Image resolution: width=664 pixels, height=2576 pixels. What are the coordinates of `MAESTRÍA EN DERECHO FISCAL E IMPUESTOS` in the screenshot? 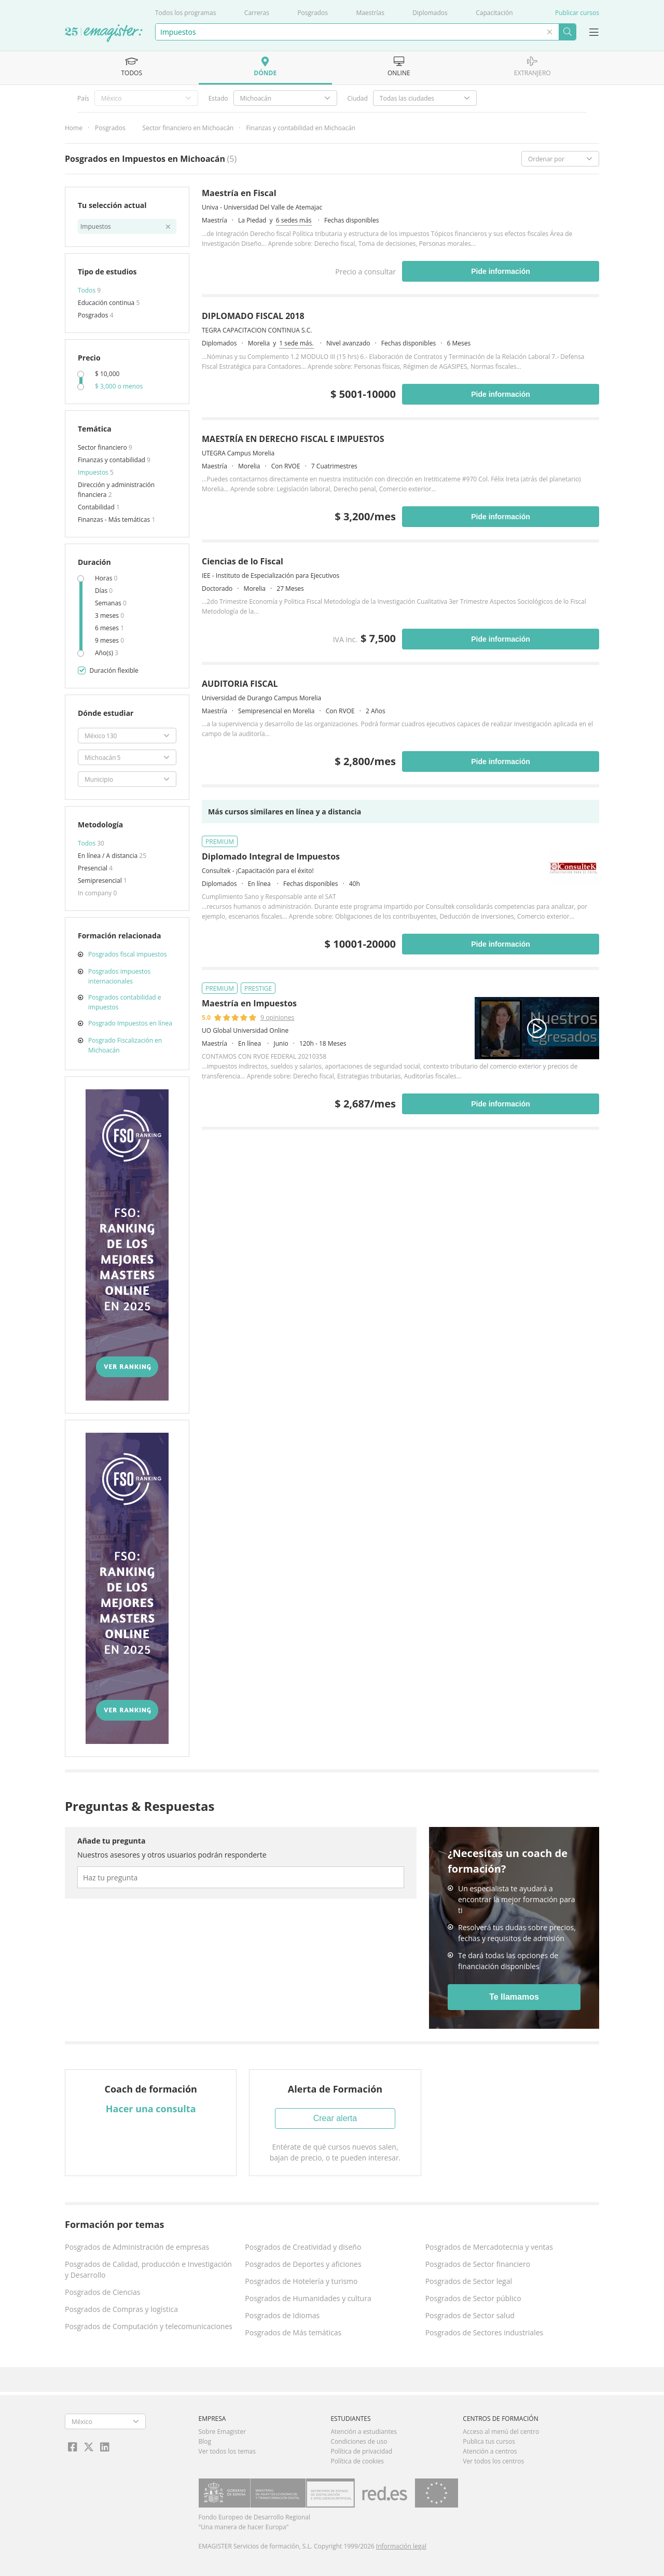 It's located at (293, 439).